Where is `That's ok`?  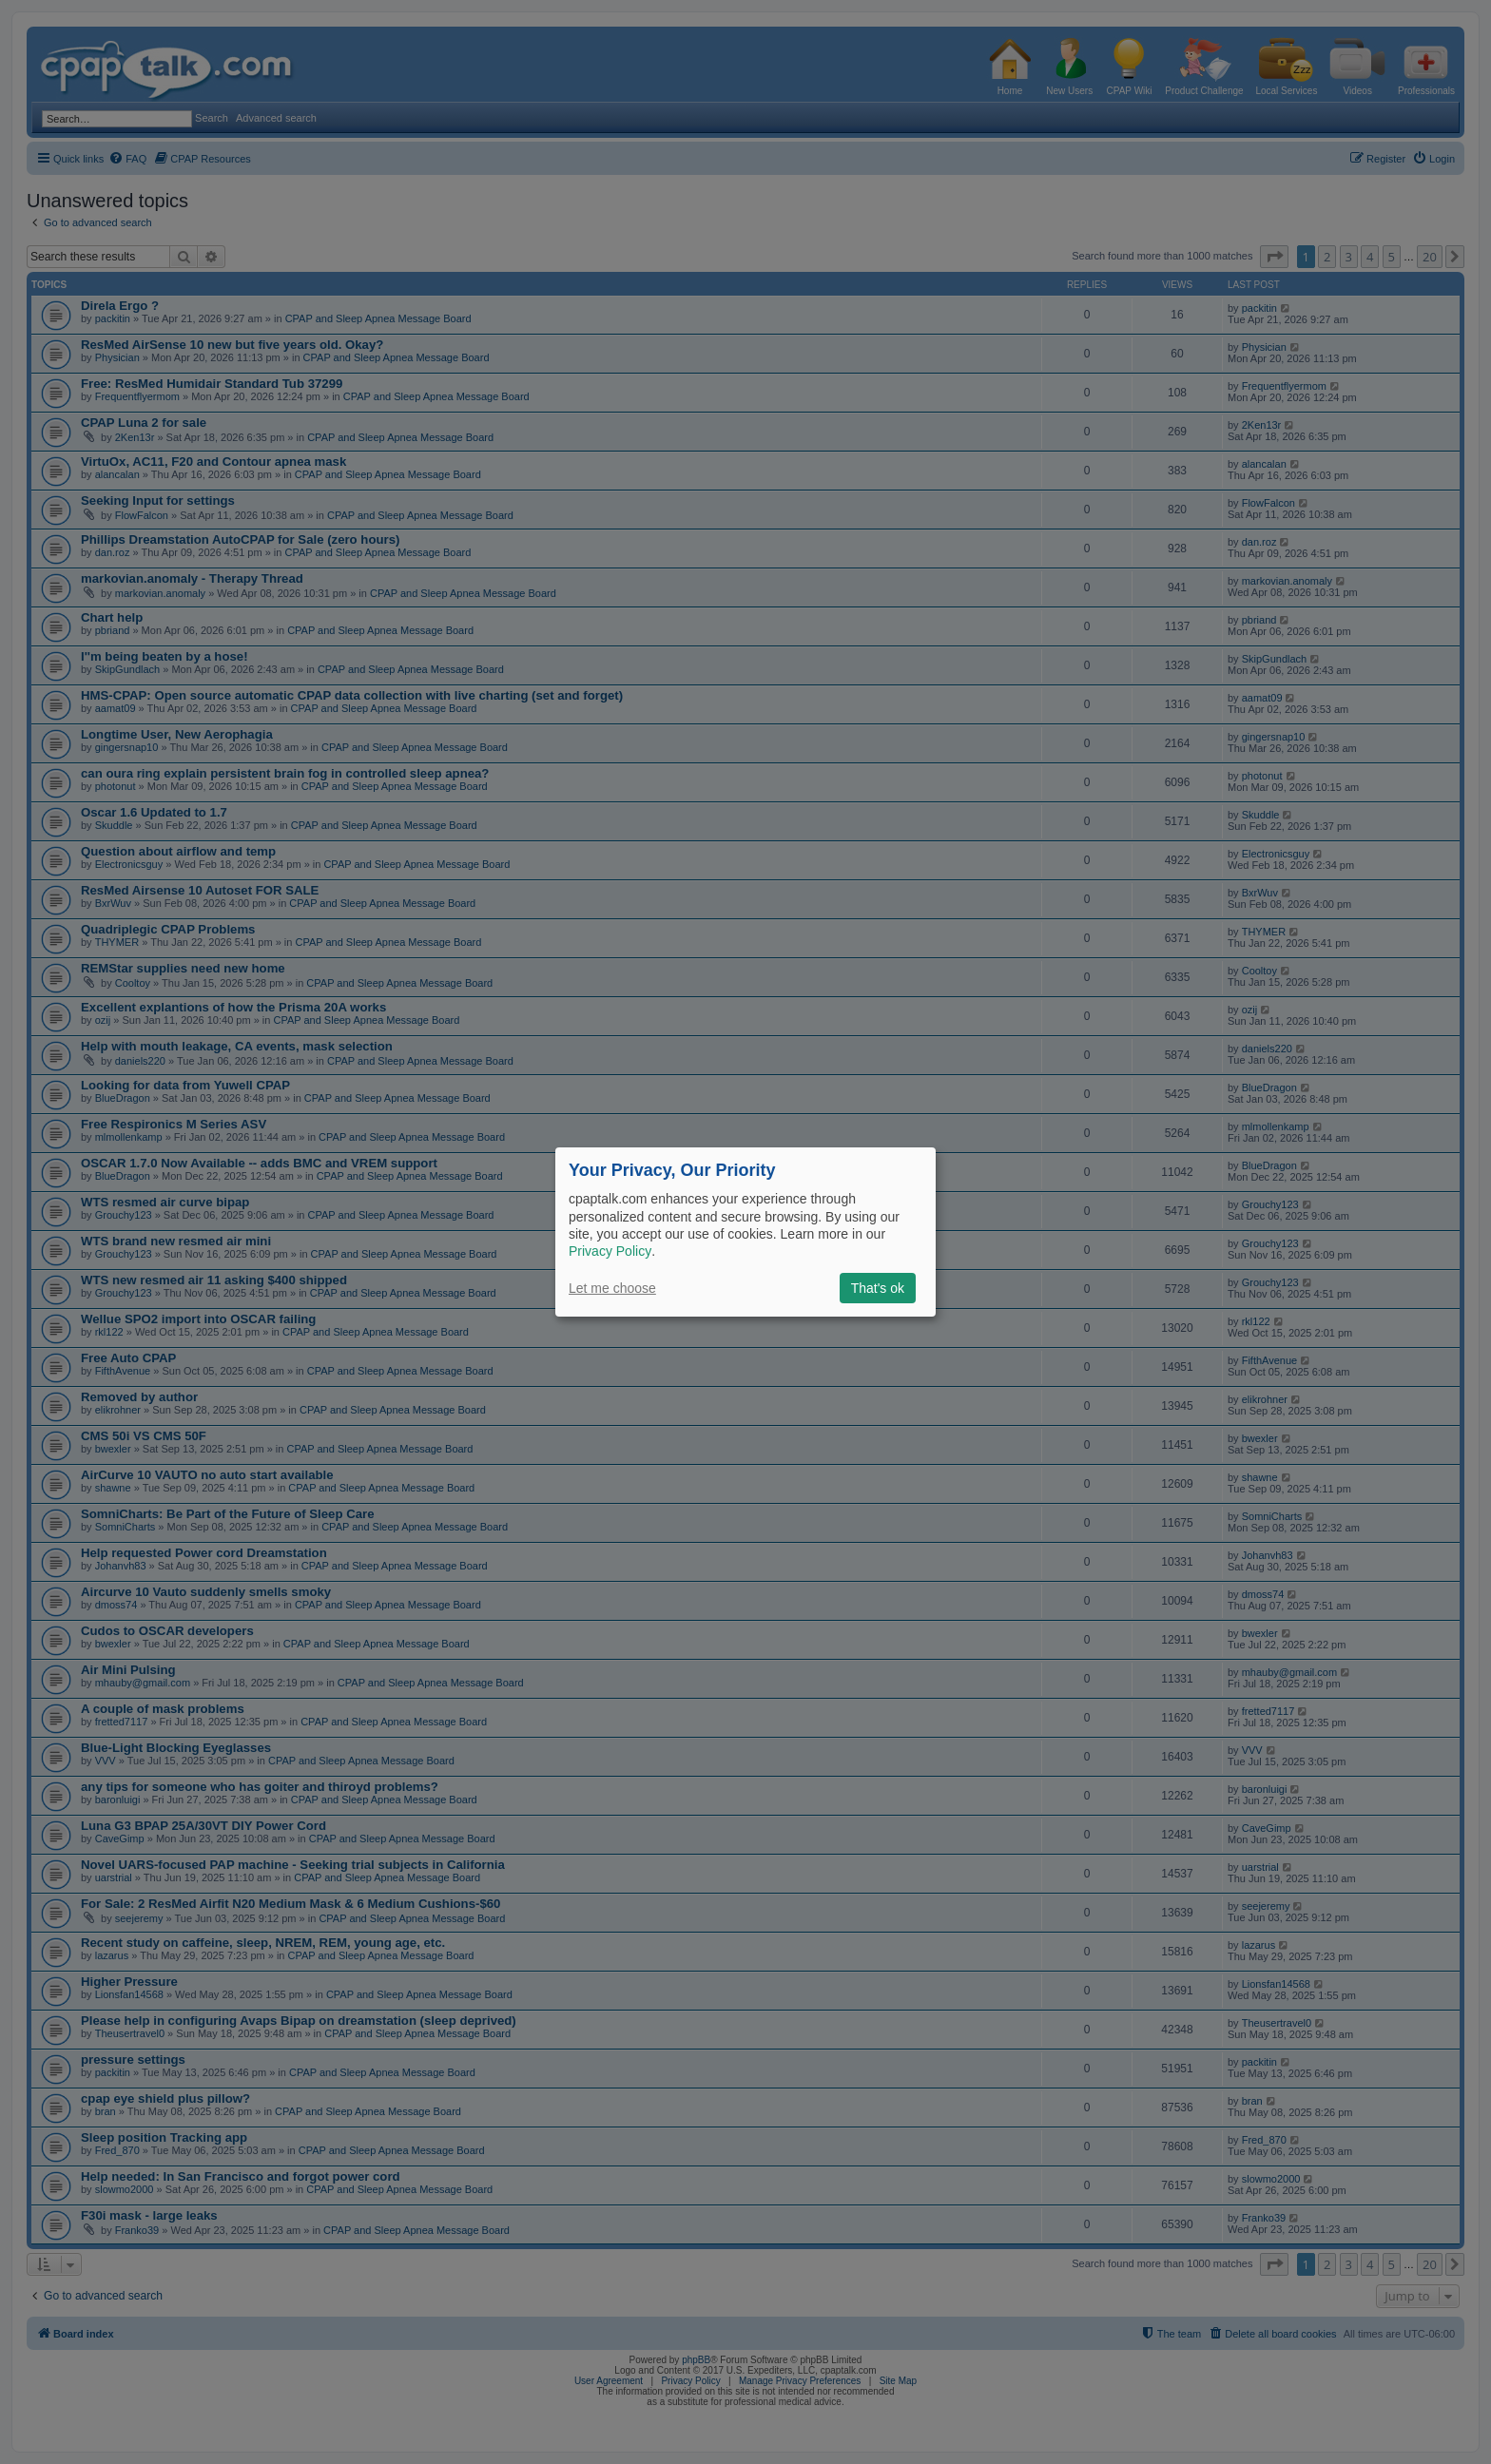 That's ok is located at coordinates (877, 1288).